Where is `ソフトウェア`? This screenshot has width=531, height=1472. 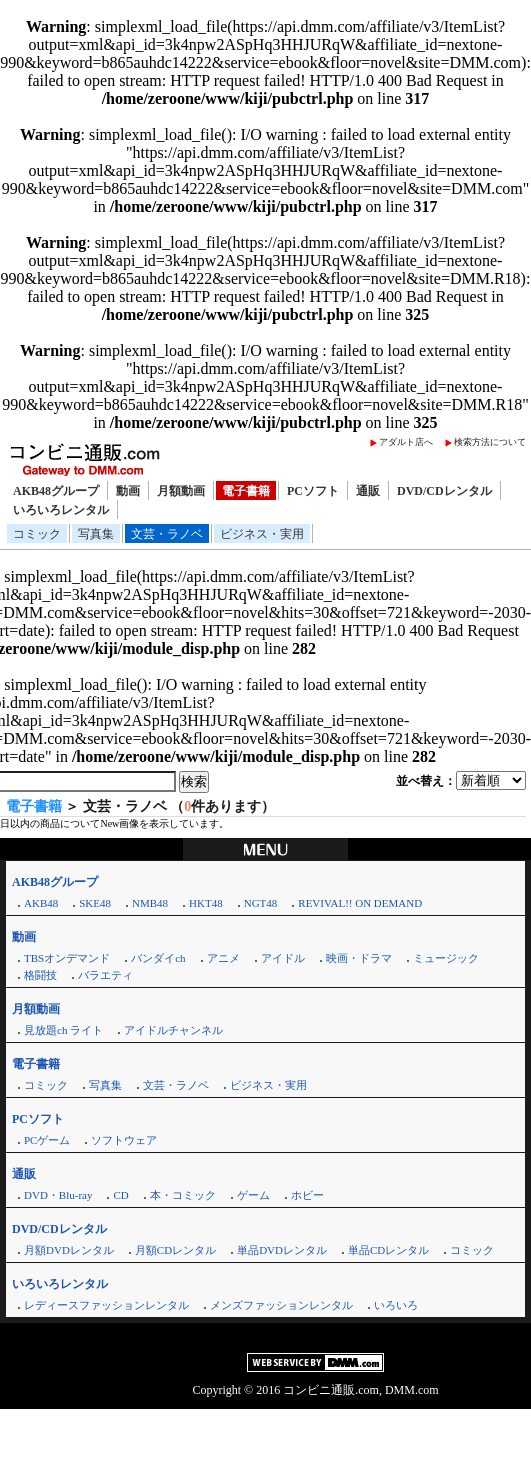
ソフトウェア is located at coordinates (124, 1140).